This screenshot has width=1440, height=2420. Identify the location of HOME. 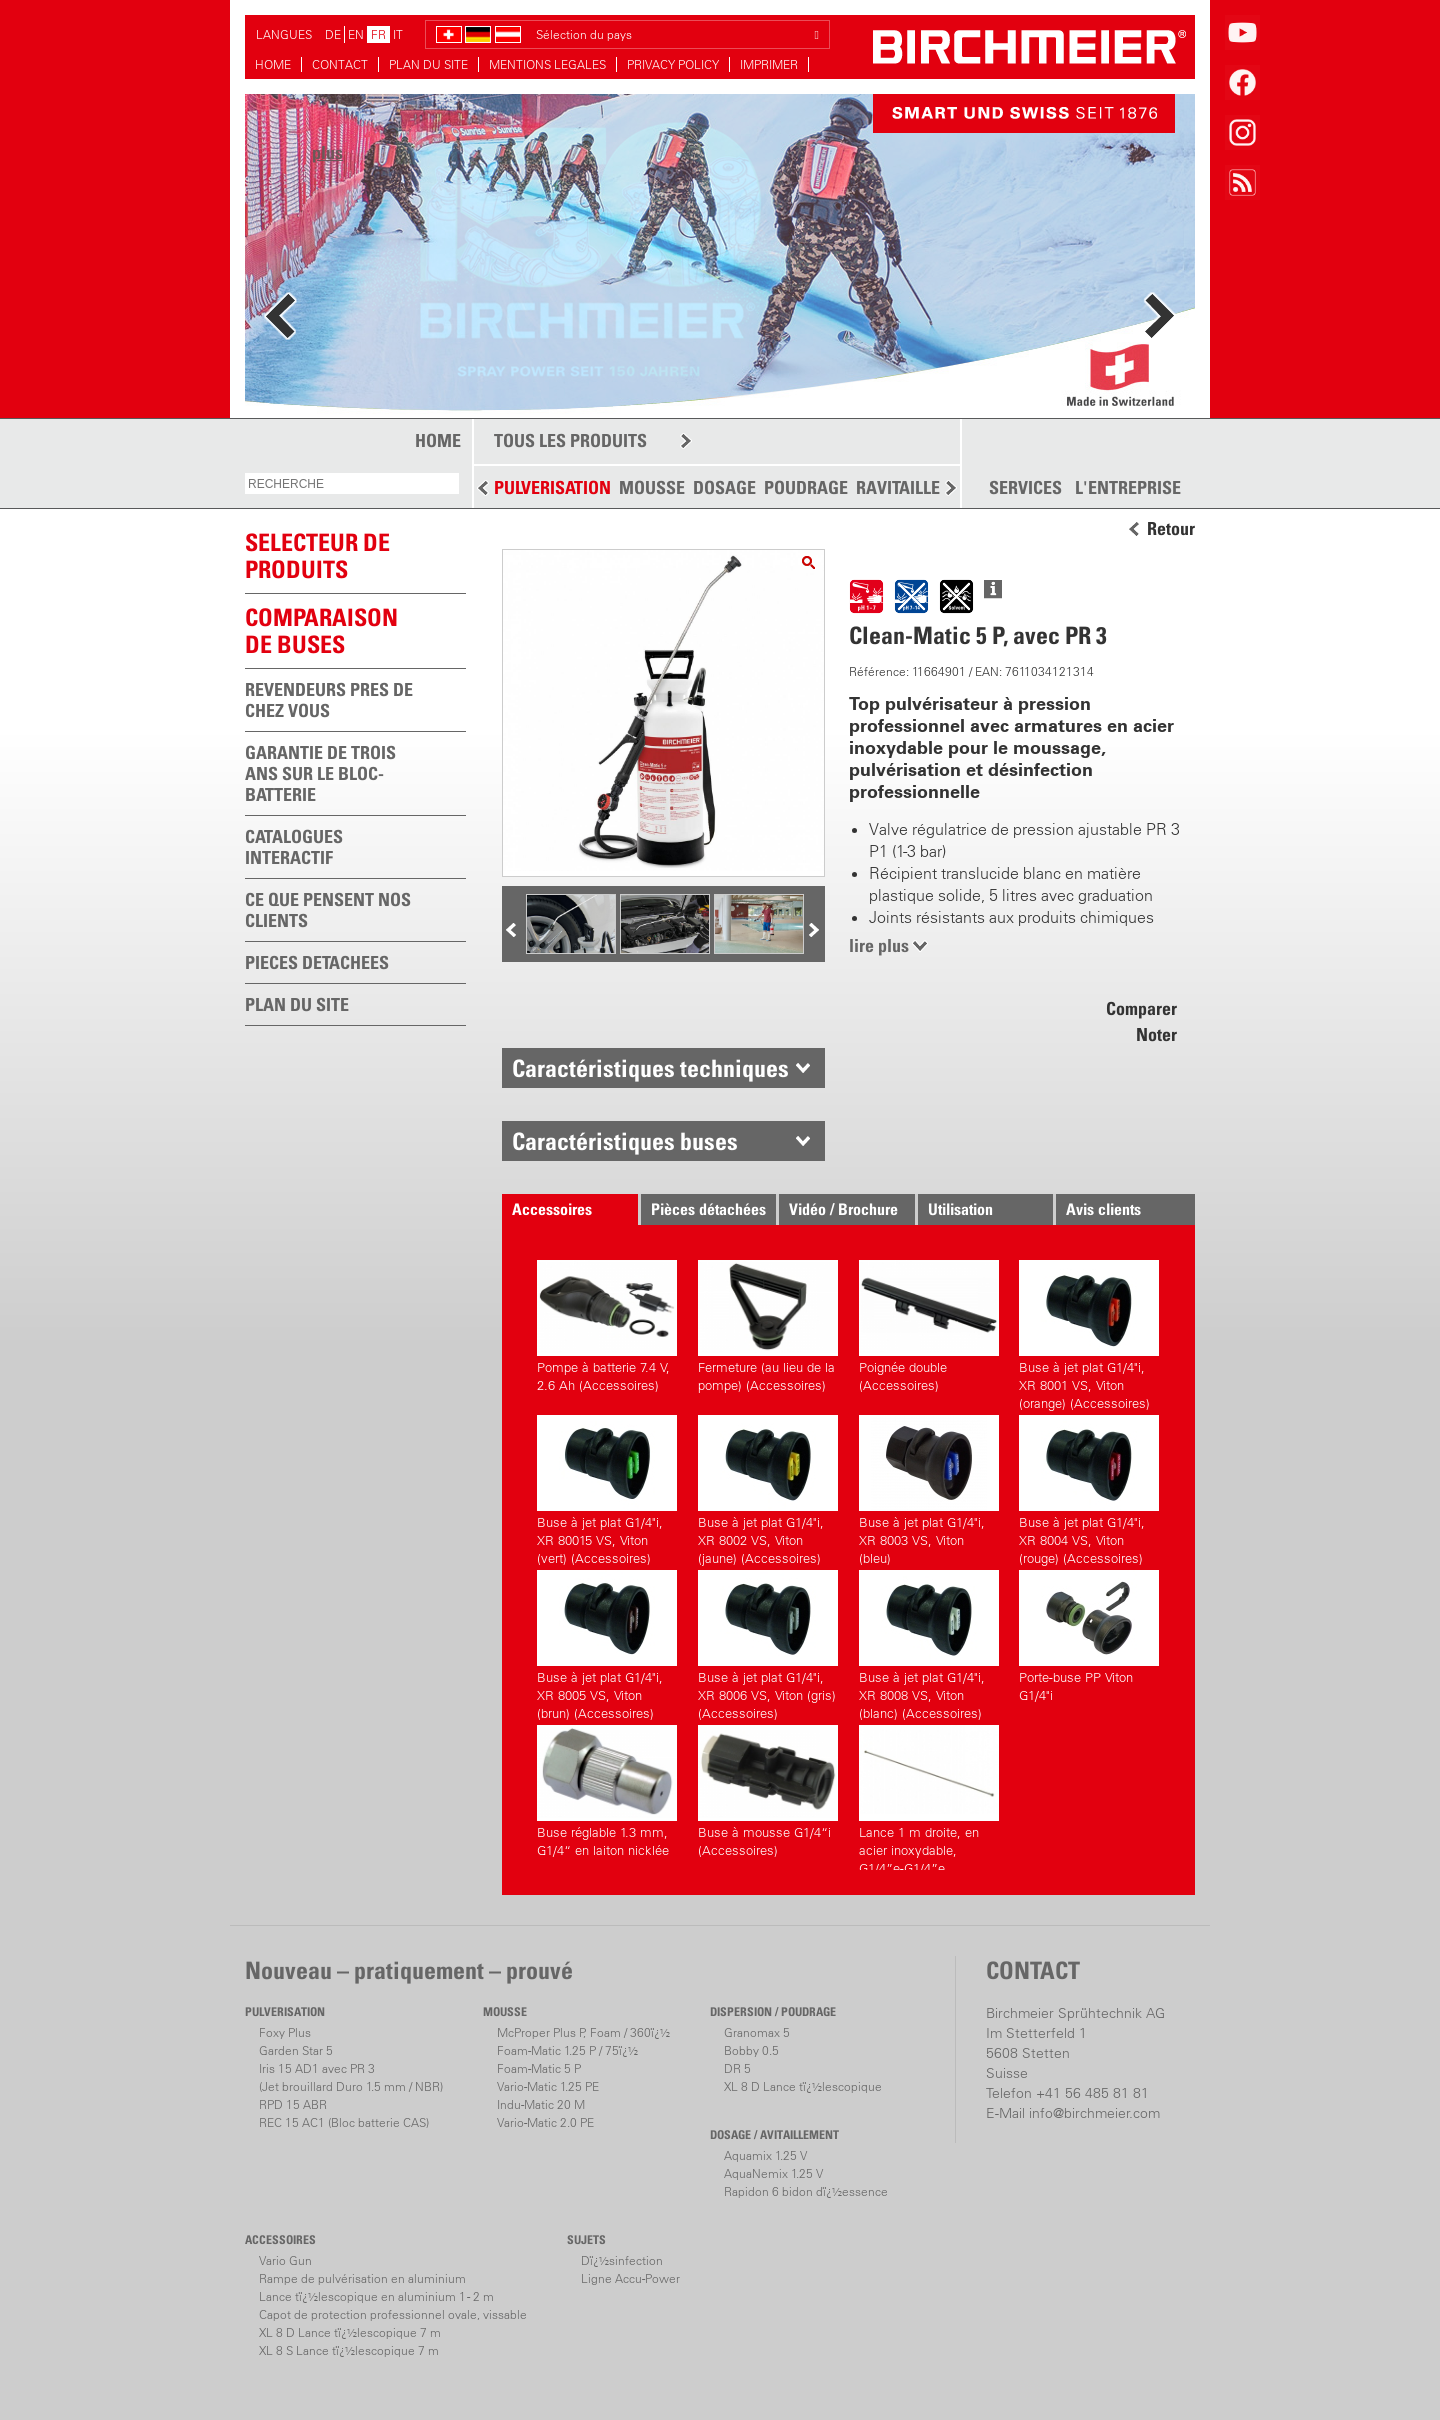
(273, 64).